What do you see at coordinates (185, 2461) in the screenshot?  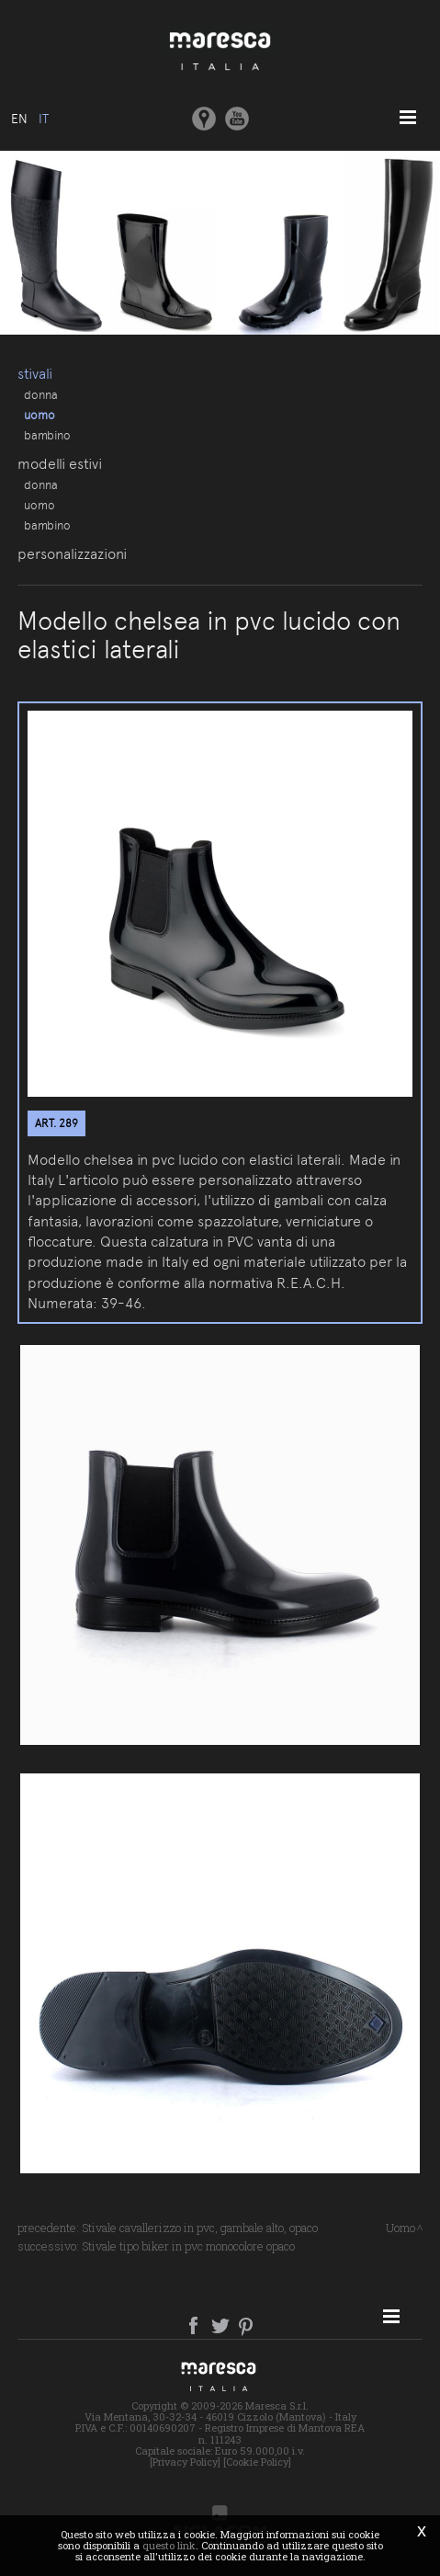 I see `[Privacy Policy]` at bounding box center [185, 2461].